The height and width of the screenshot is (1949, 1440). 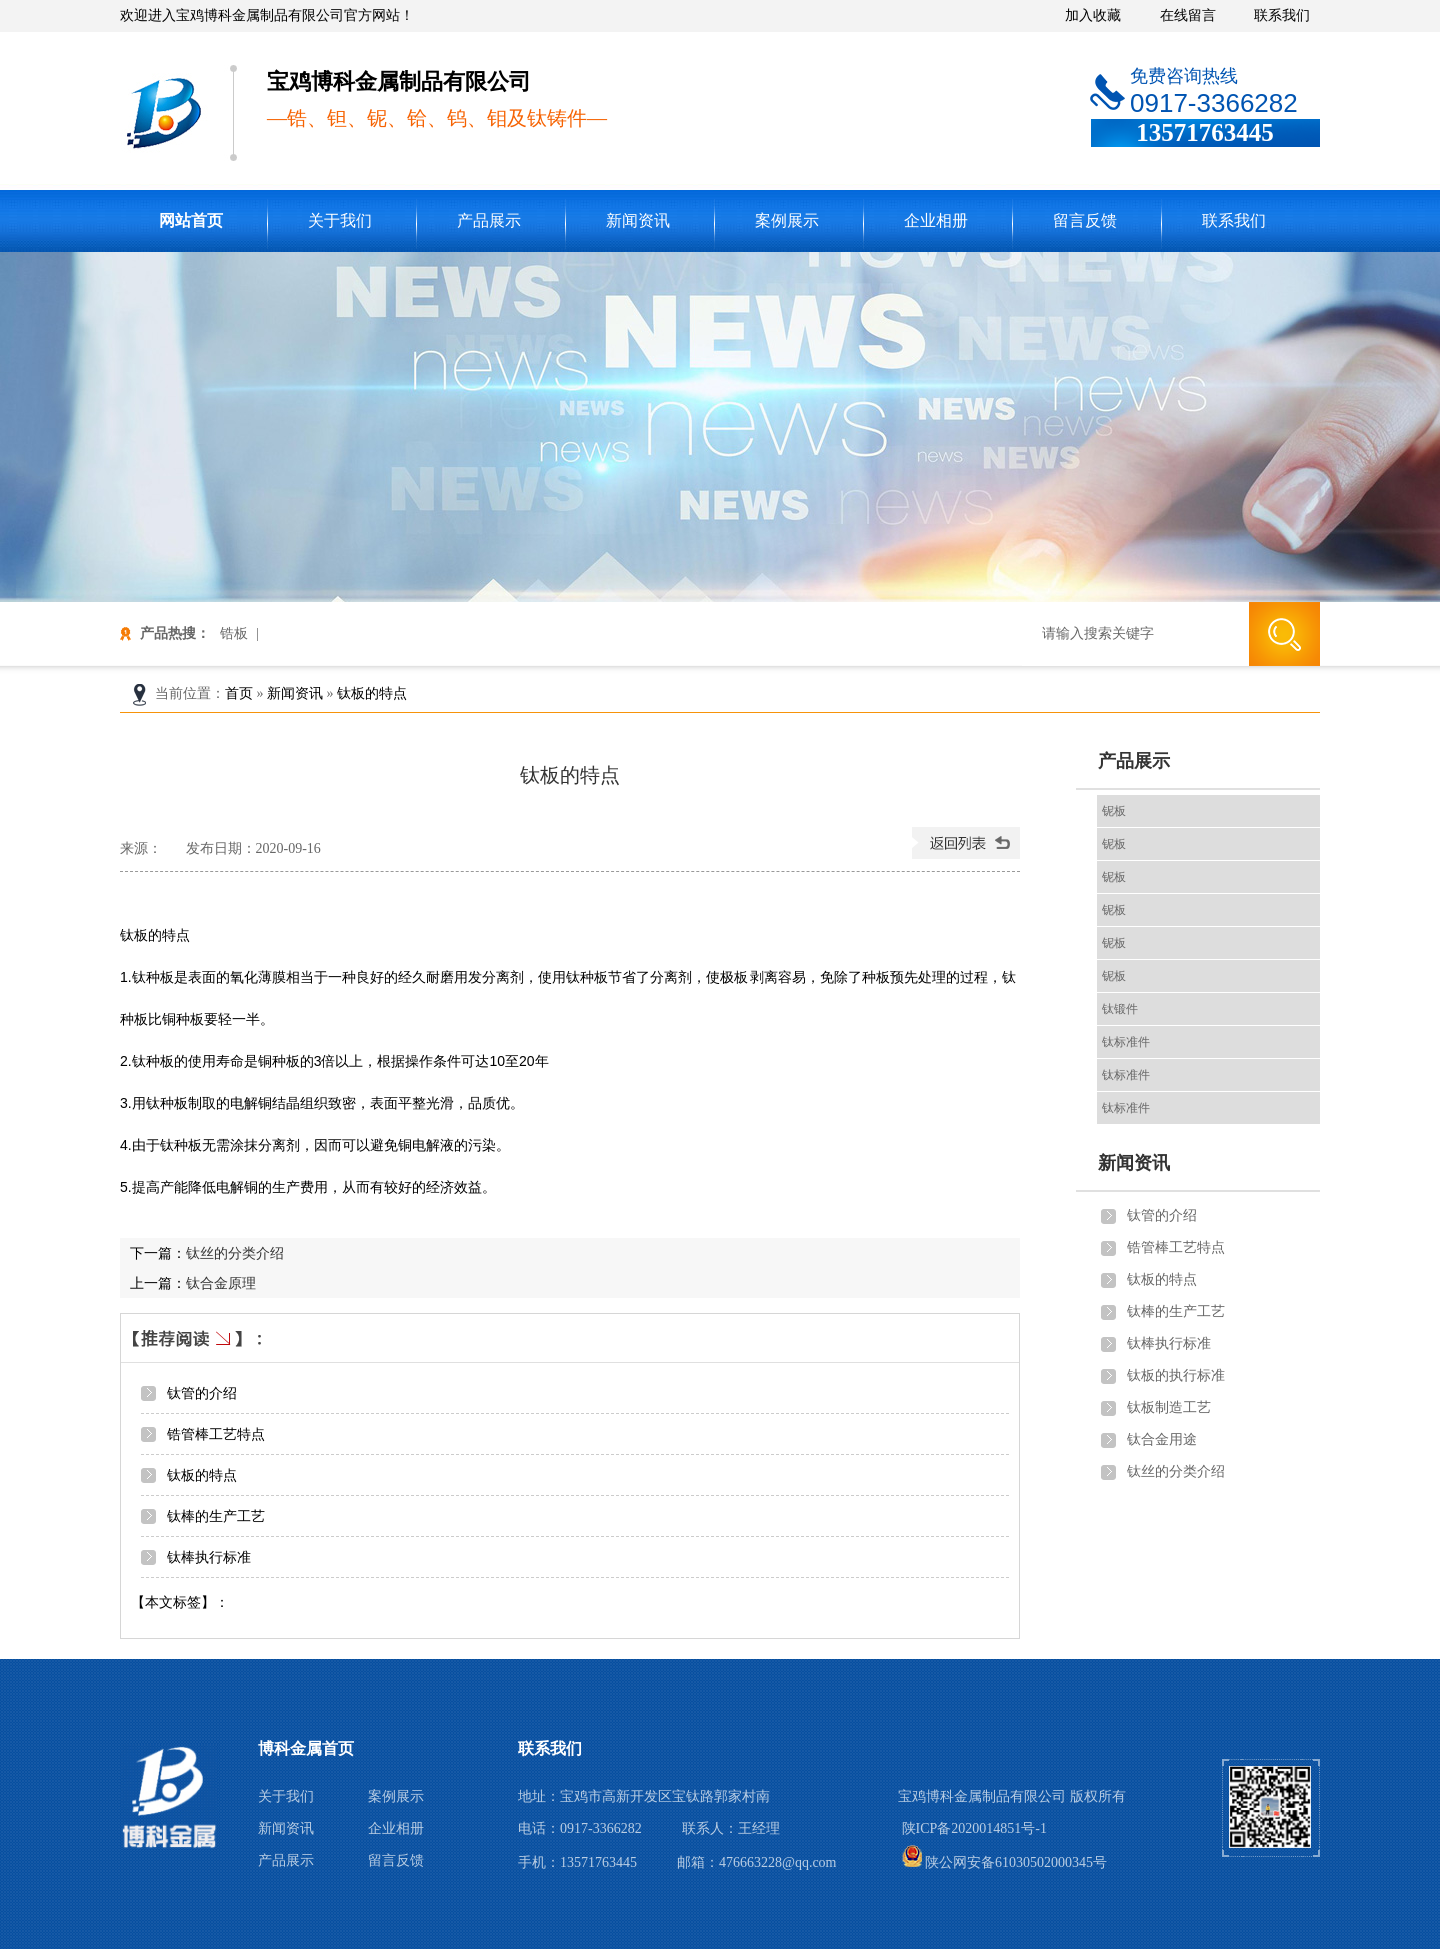 What do you see at coordinates (235, 1253) in the screenshot?
I see `钛丝的分类介绍` at bounding box center [235, 1253].